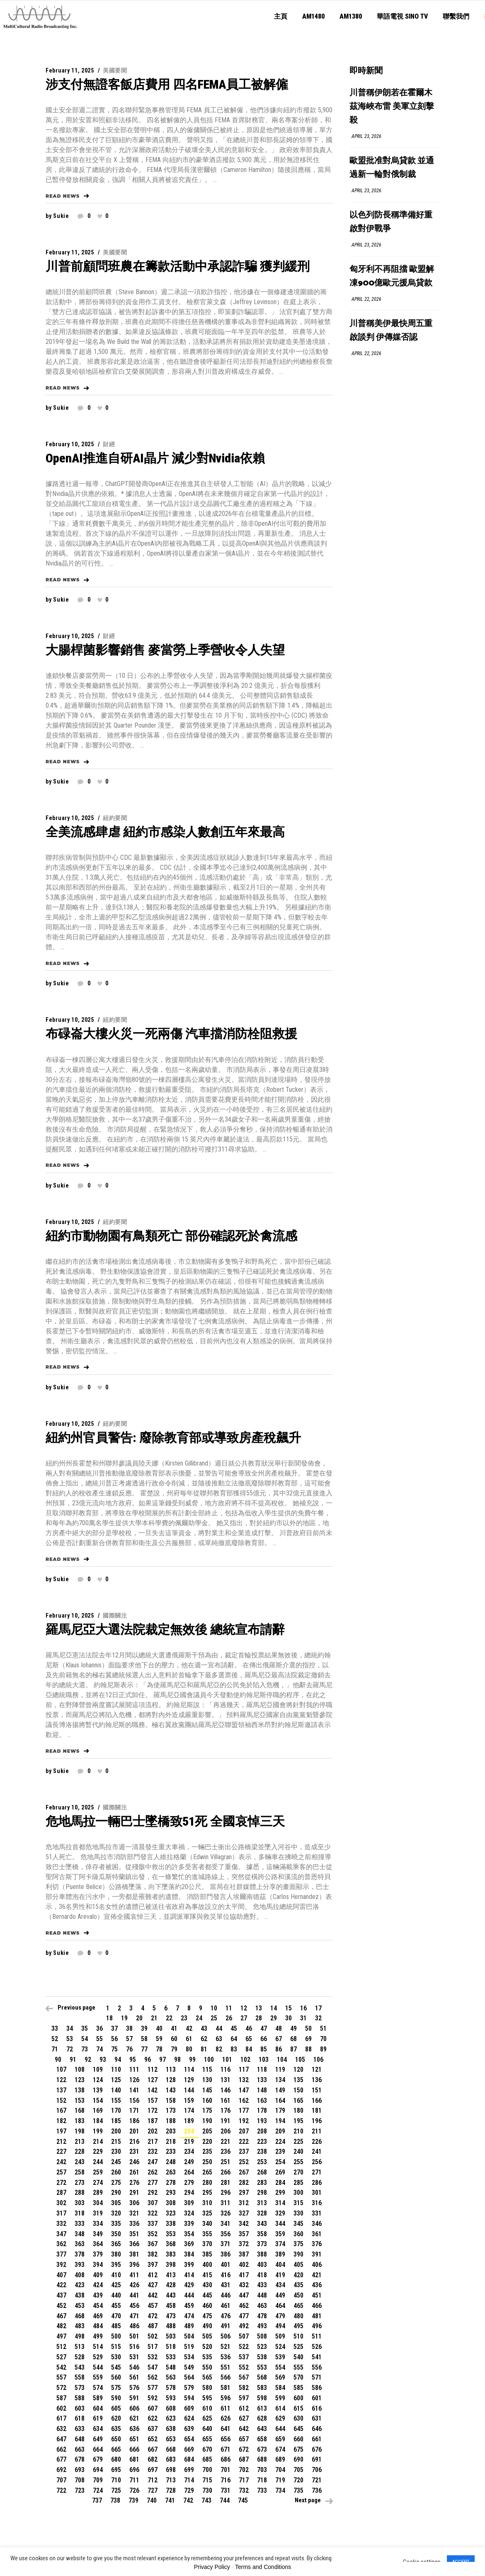 The width and height of the screenshot is (485, 2576). What do you see at coordinates (225, 2069) in the screenshot?
I see `116` at bounding box center [225, 2069].